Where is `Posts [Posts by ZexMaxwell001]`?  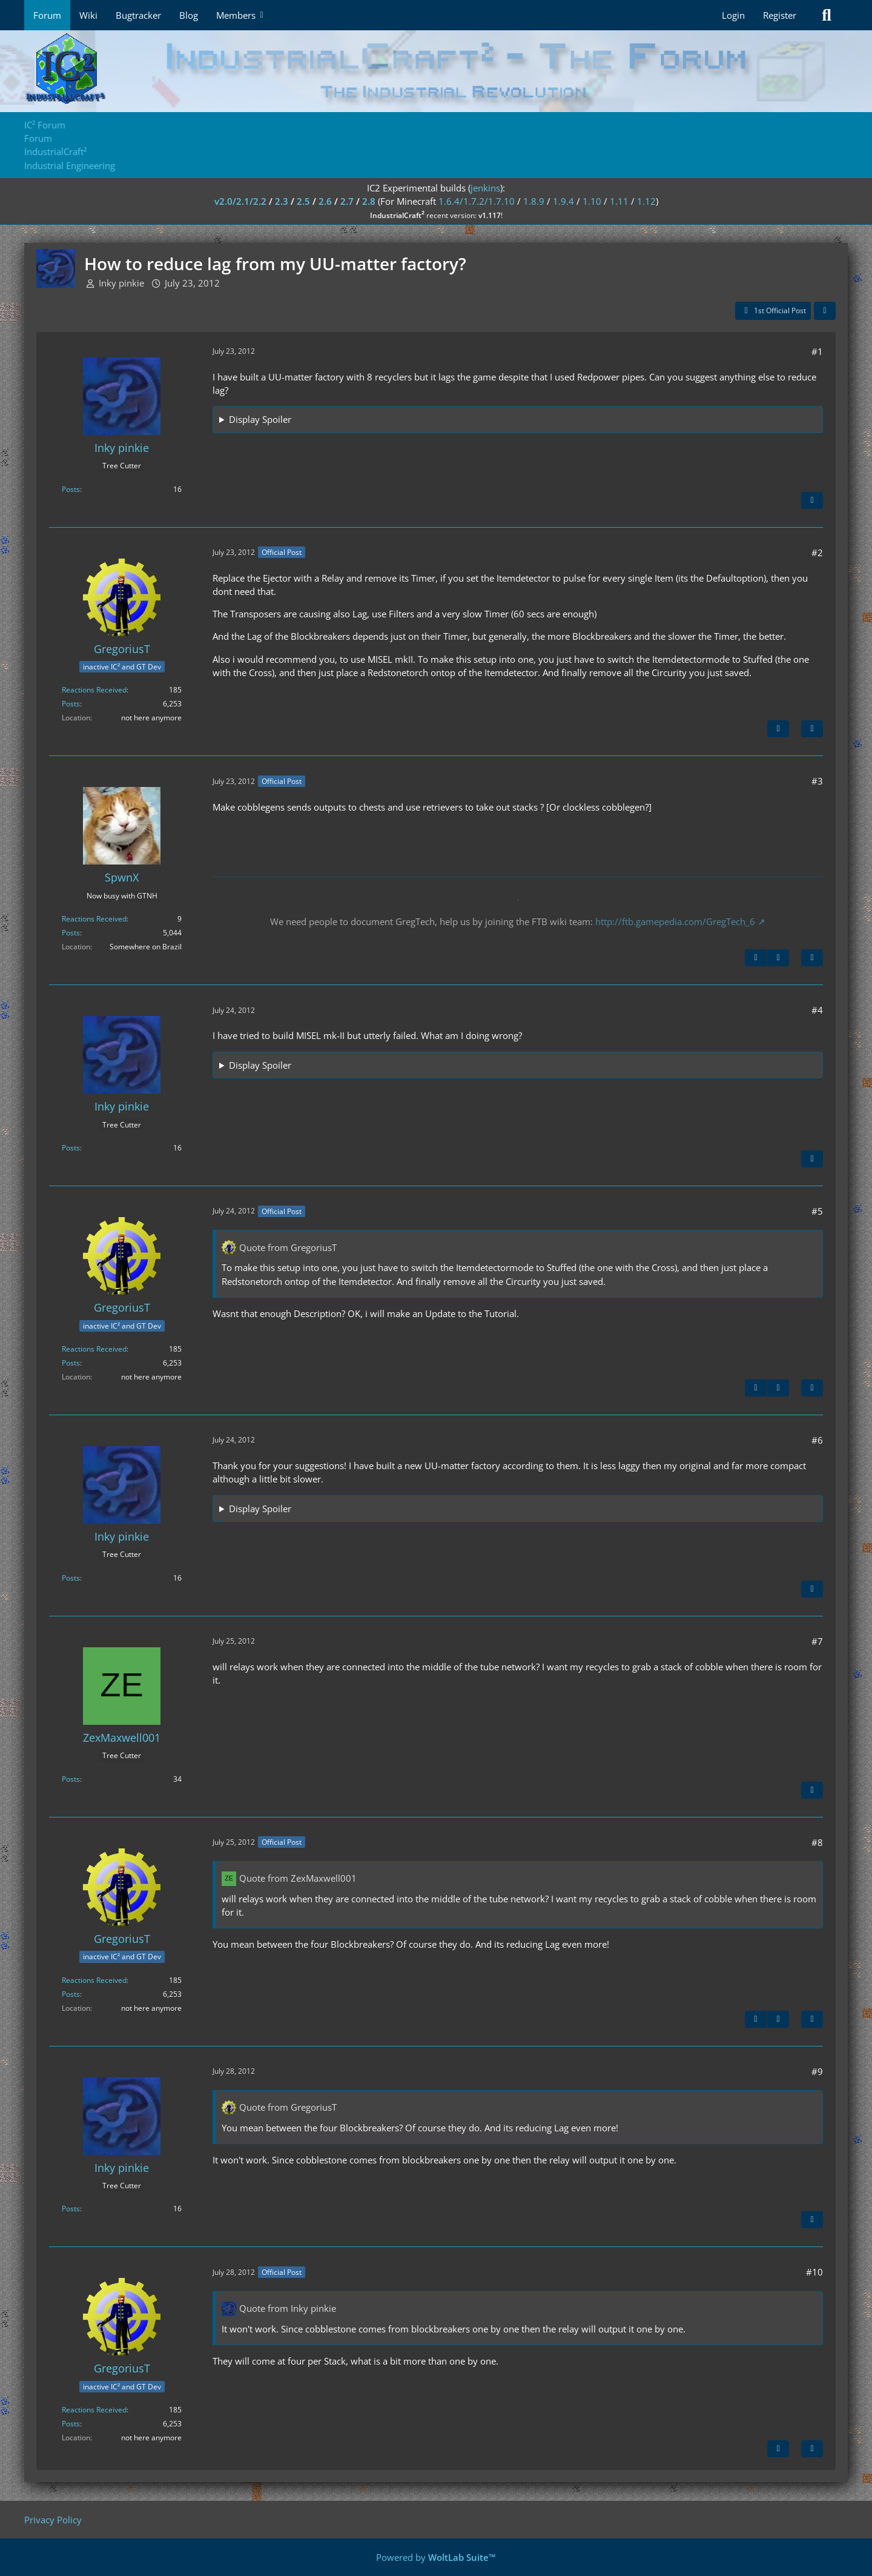
Posts [Posts by ZexMaxwell001] is located at coordinates (71, 1779).